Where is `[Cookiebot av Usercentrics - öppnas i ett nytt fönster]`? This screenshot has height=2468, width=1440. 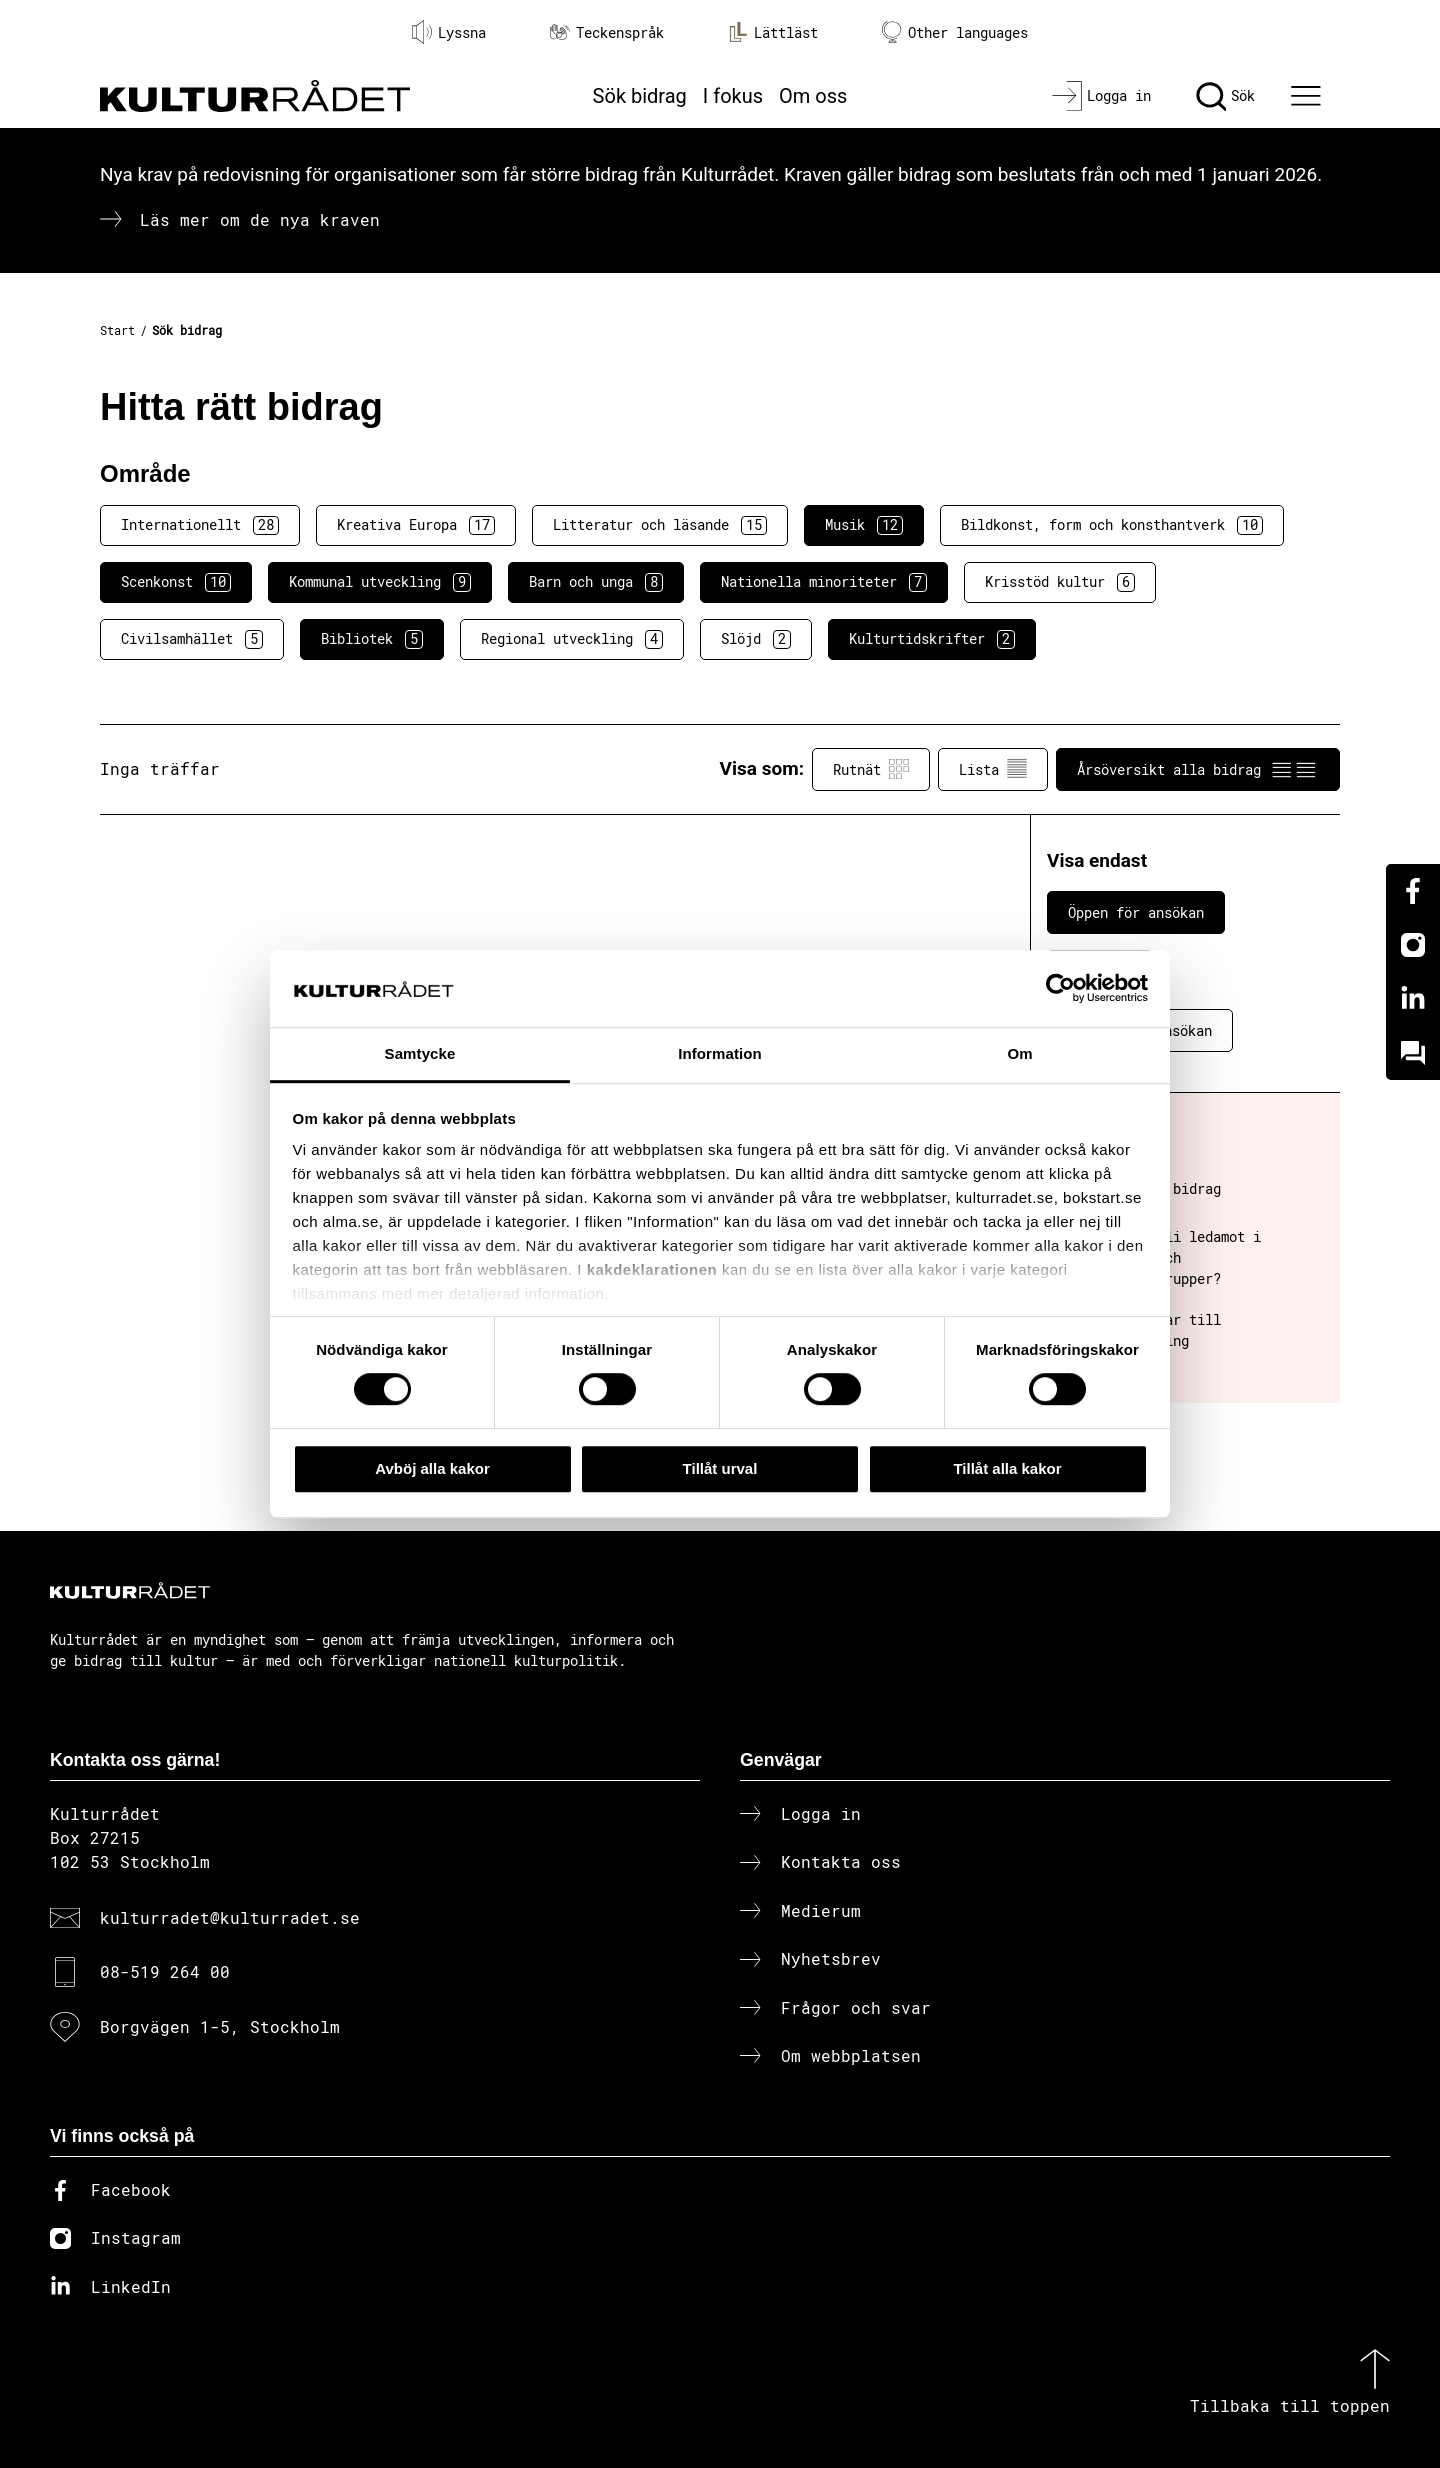 [Cookiebot av Usercentrics - öppnas i ett nytt fönster] is located at coordinates (1060, 989).